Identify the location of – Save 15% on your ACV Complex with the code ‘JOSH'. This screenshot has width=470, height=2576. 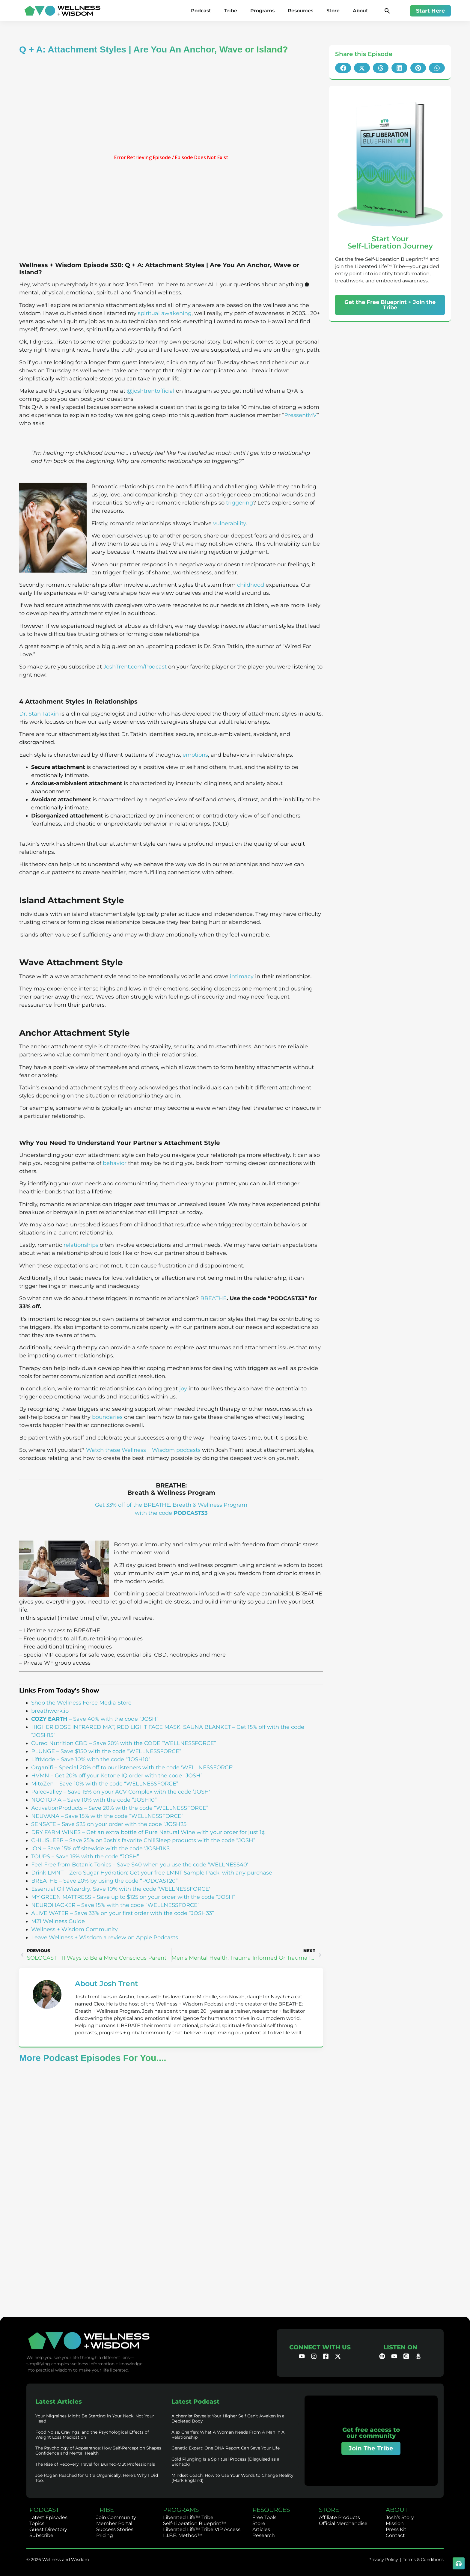
(136, 1791).